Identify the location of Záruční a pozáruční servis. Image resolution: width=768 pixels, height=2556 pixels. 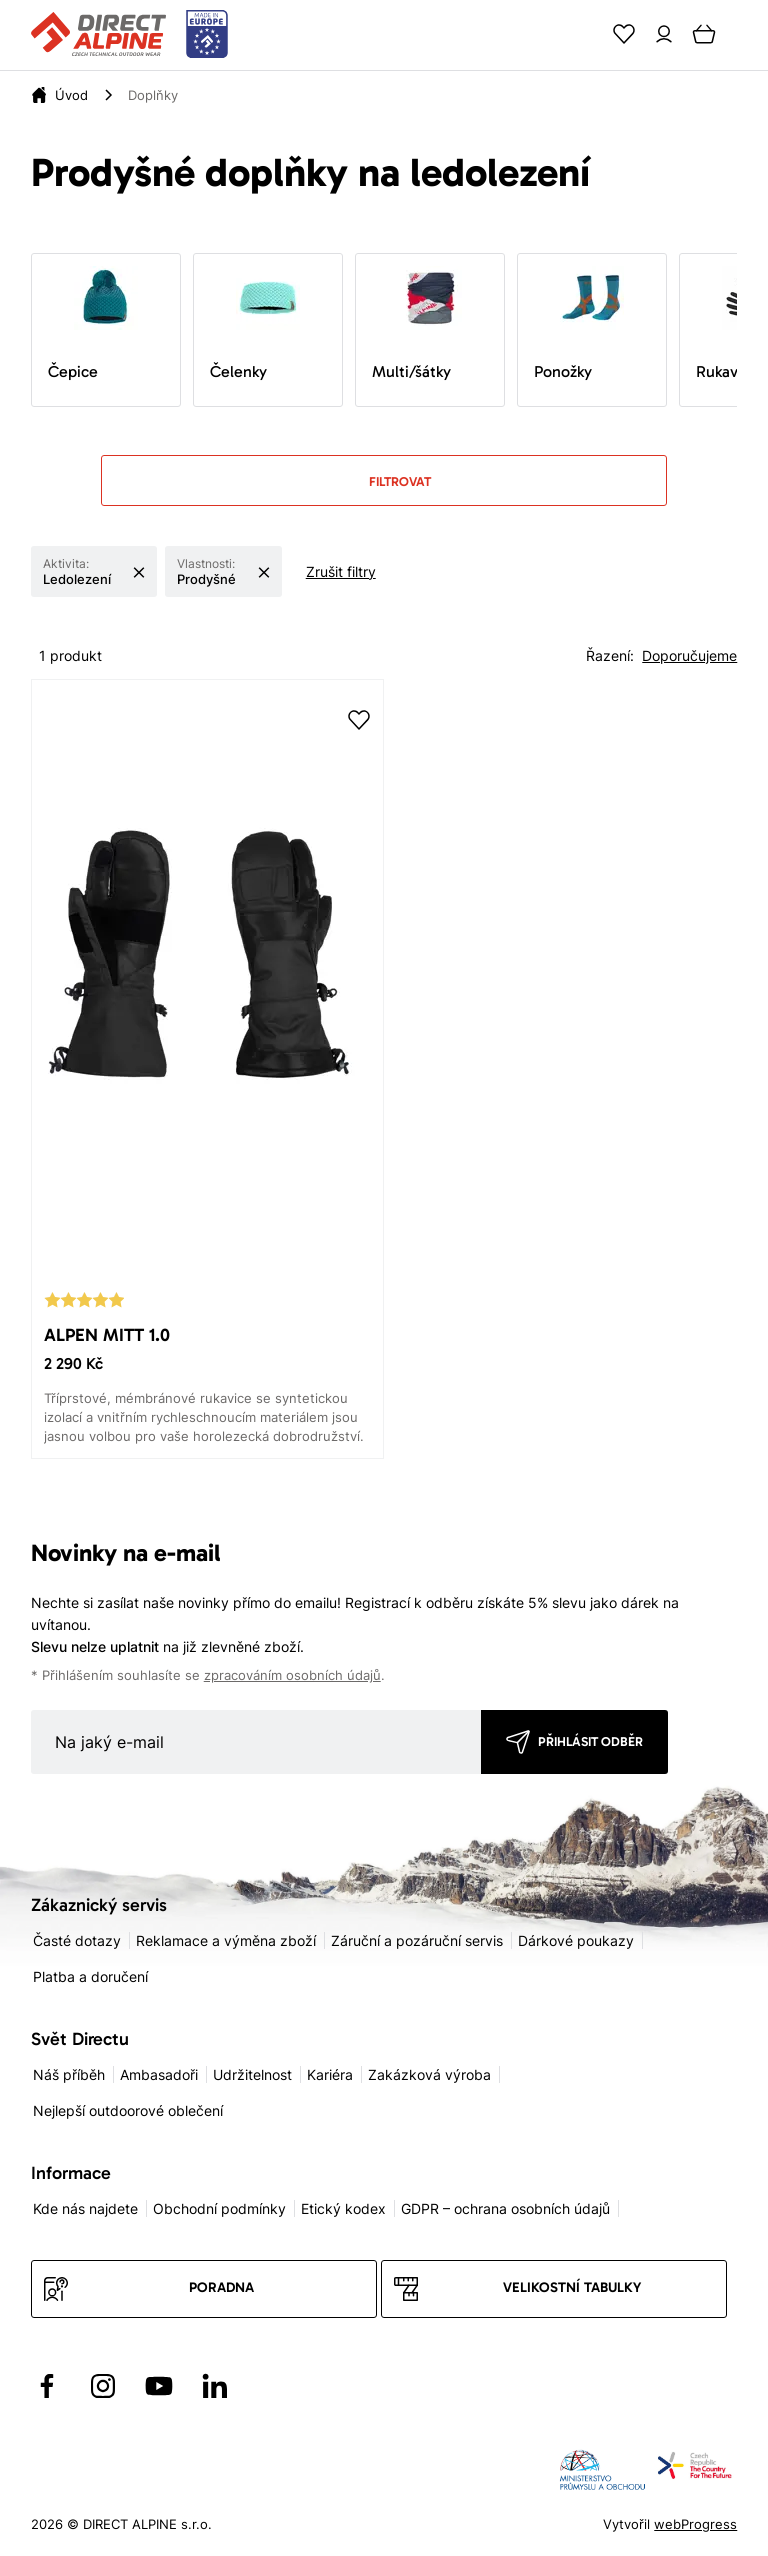
(417, 1940).